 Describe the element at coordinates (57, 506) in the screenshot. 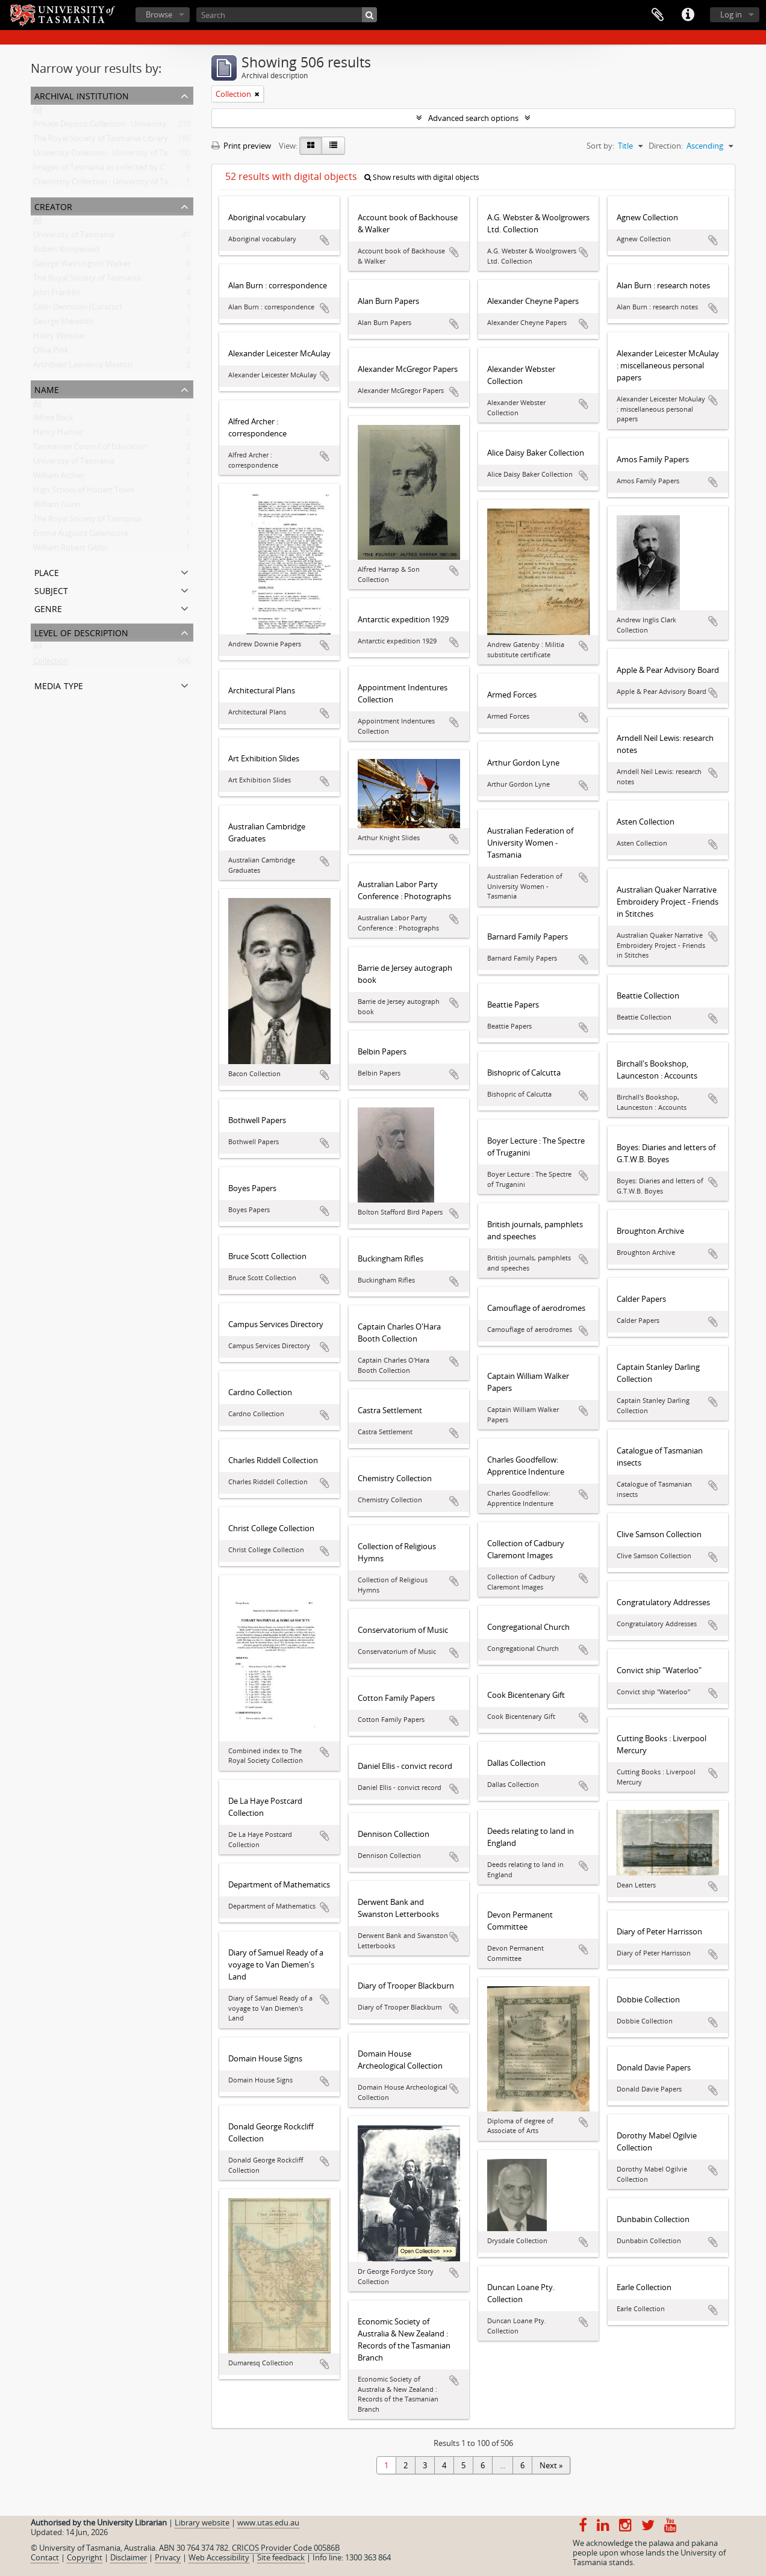

I see `William Gunn` at that location.